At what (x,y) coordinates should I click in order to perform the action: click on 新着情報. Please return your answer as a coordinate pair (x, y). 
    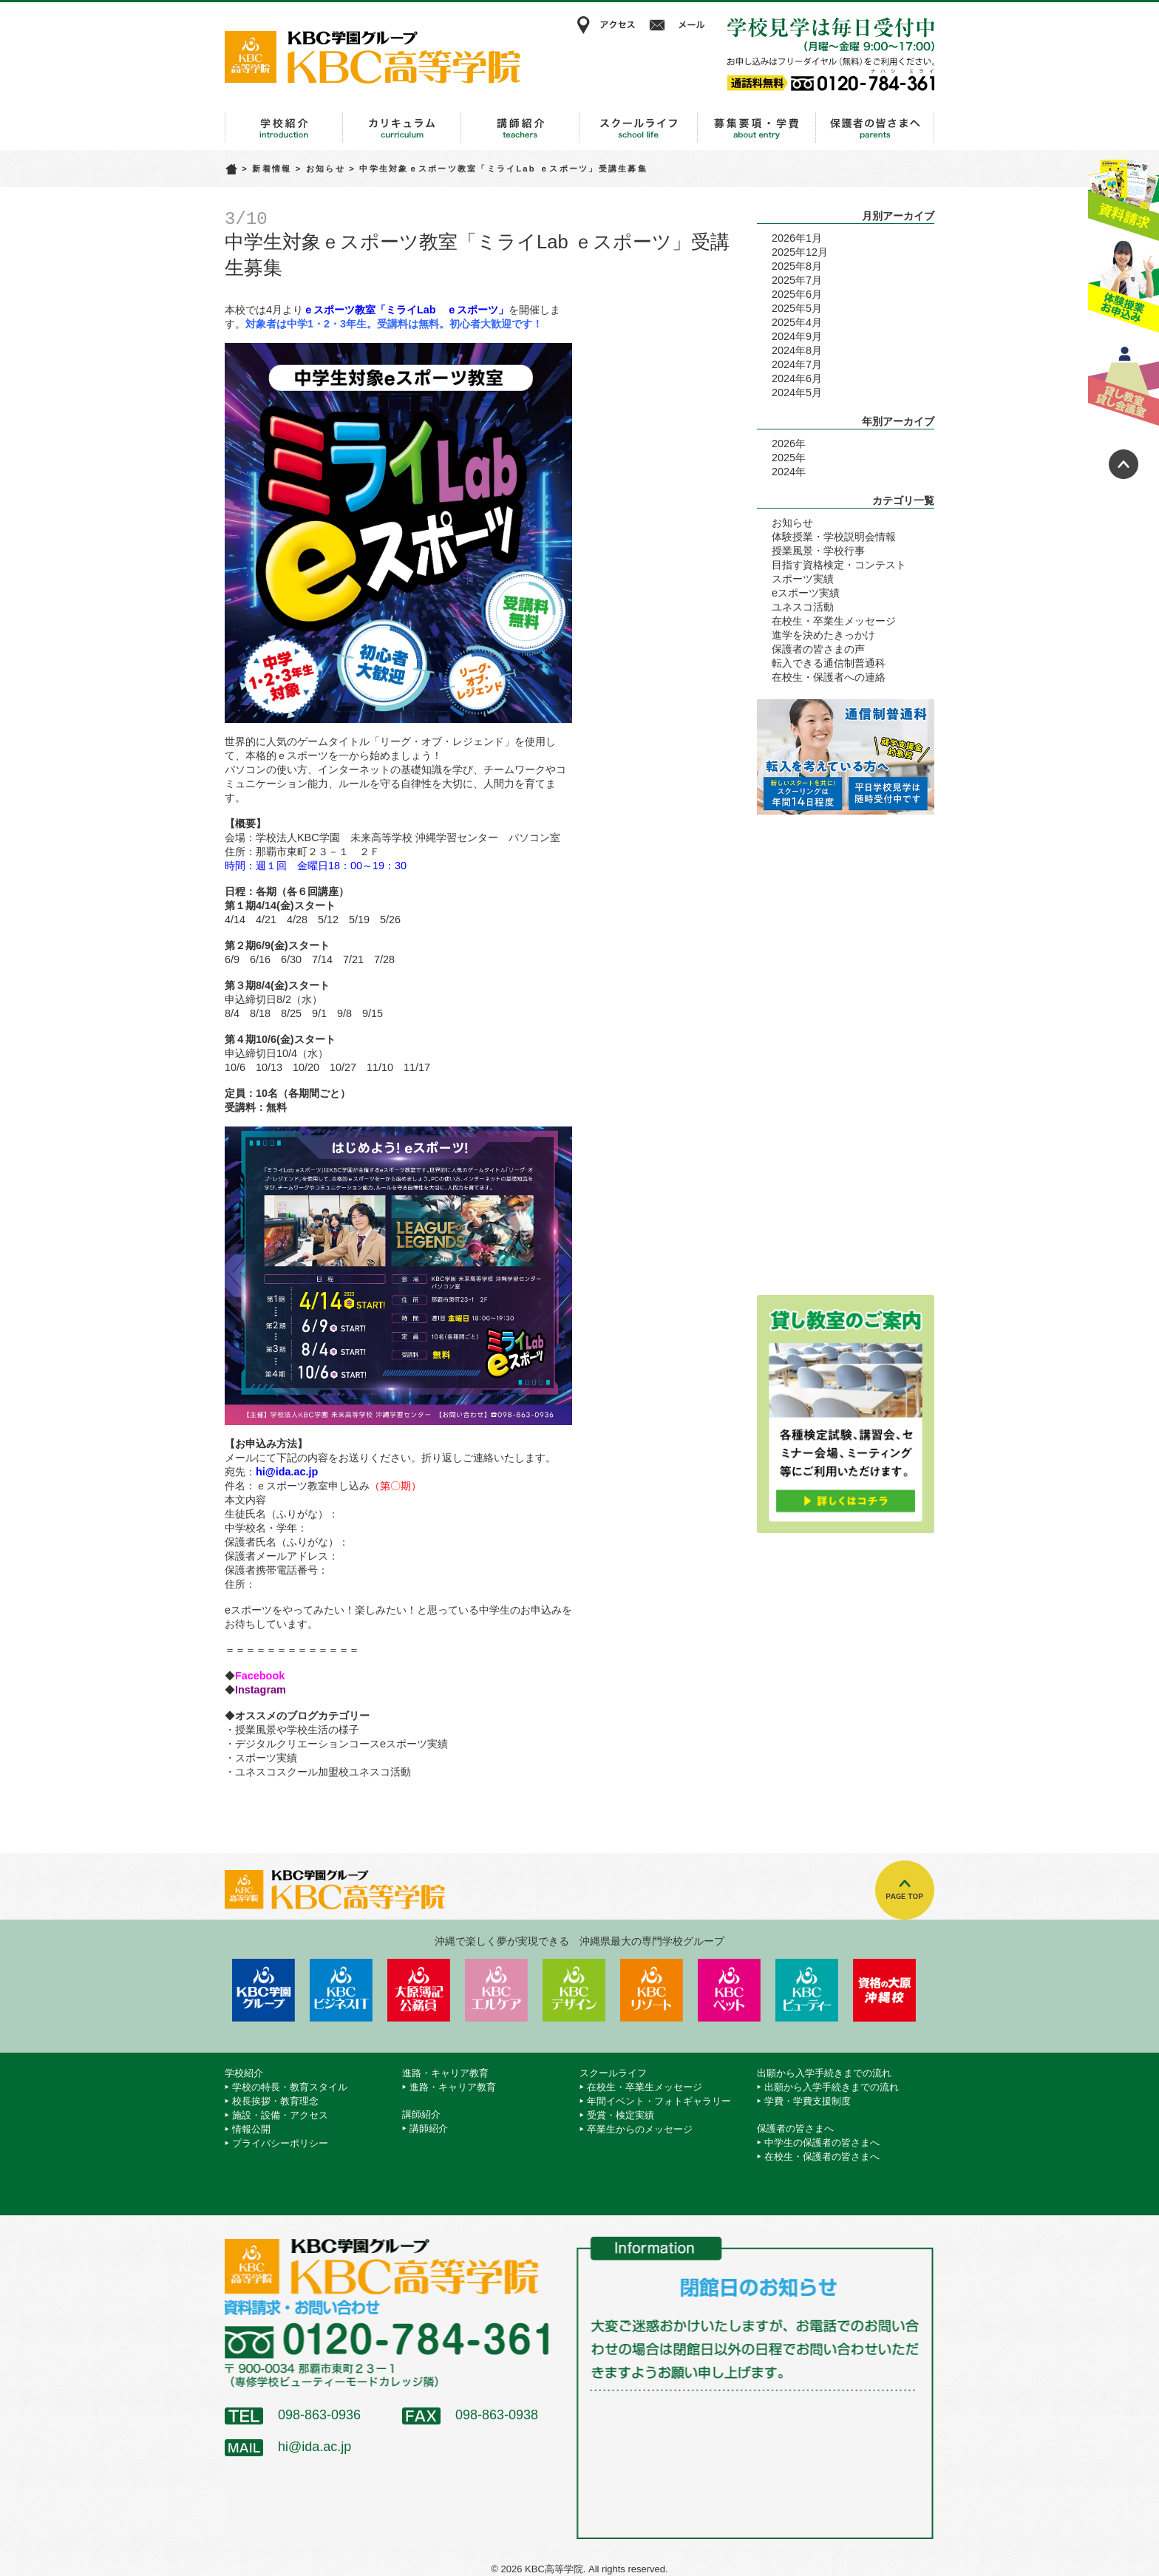
    Looking at the image, I should click on (271, 168).